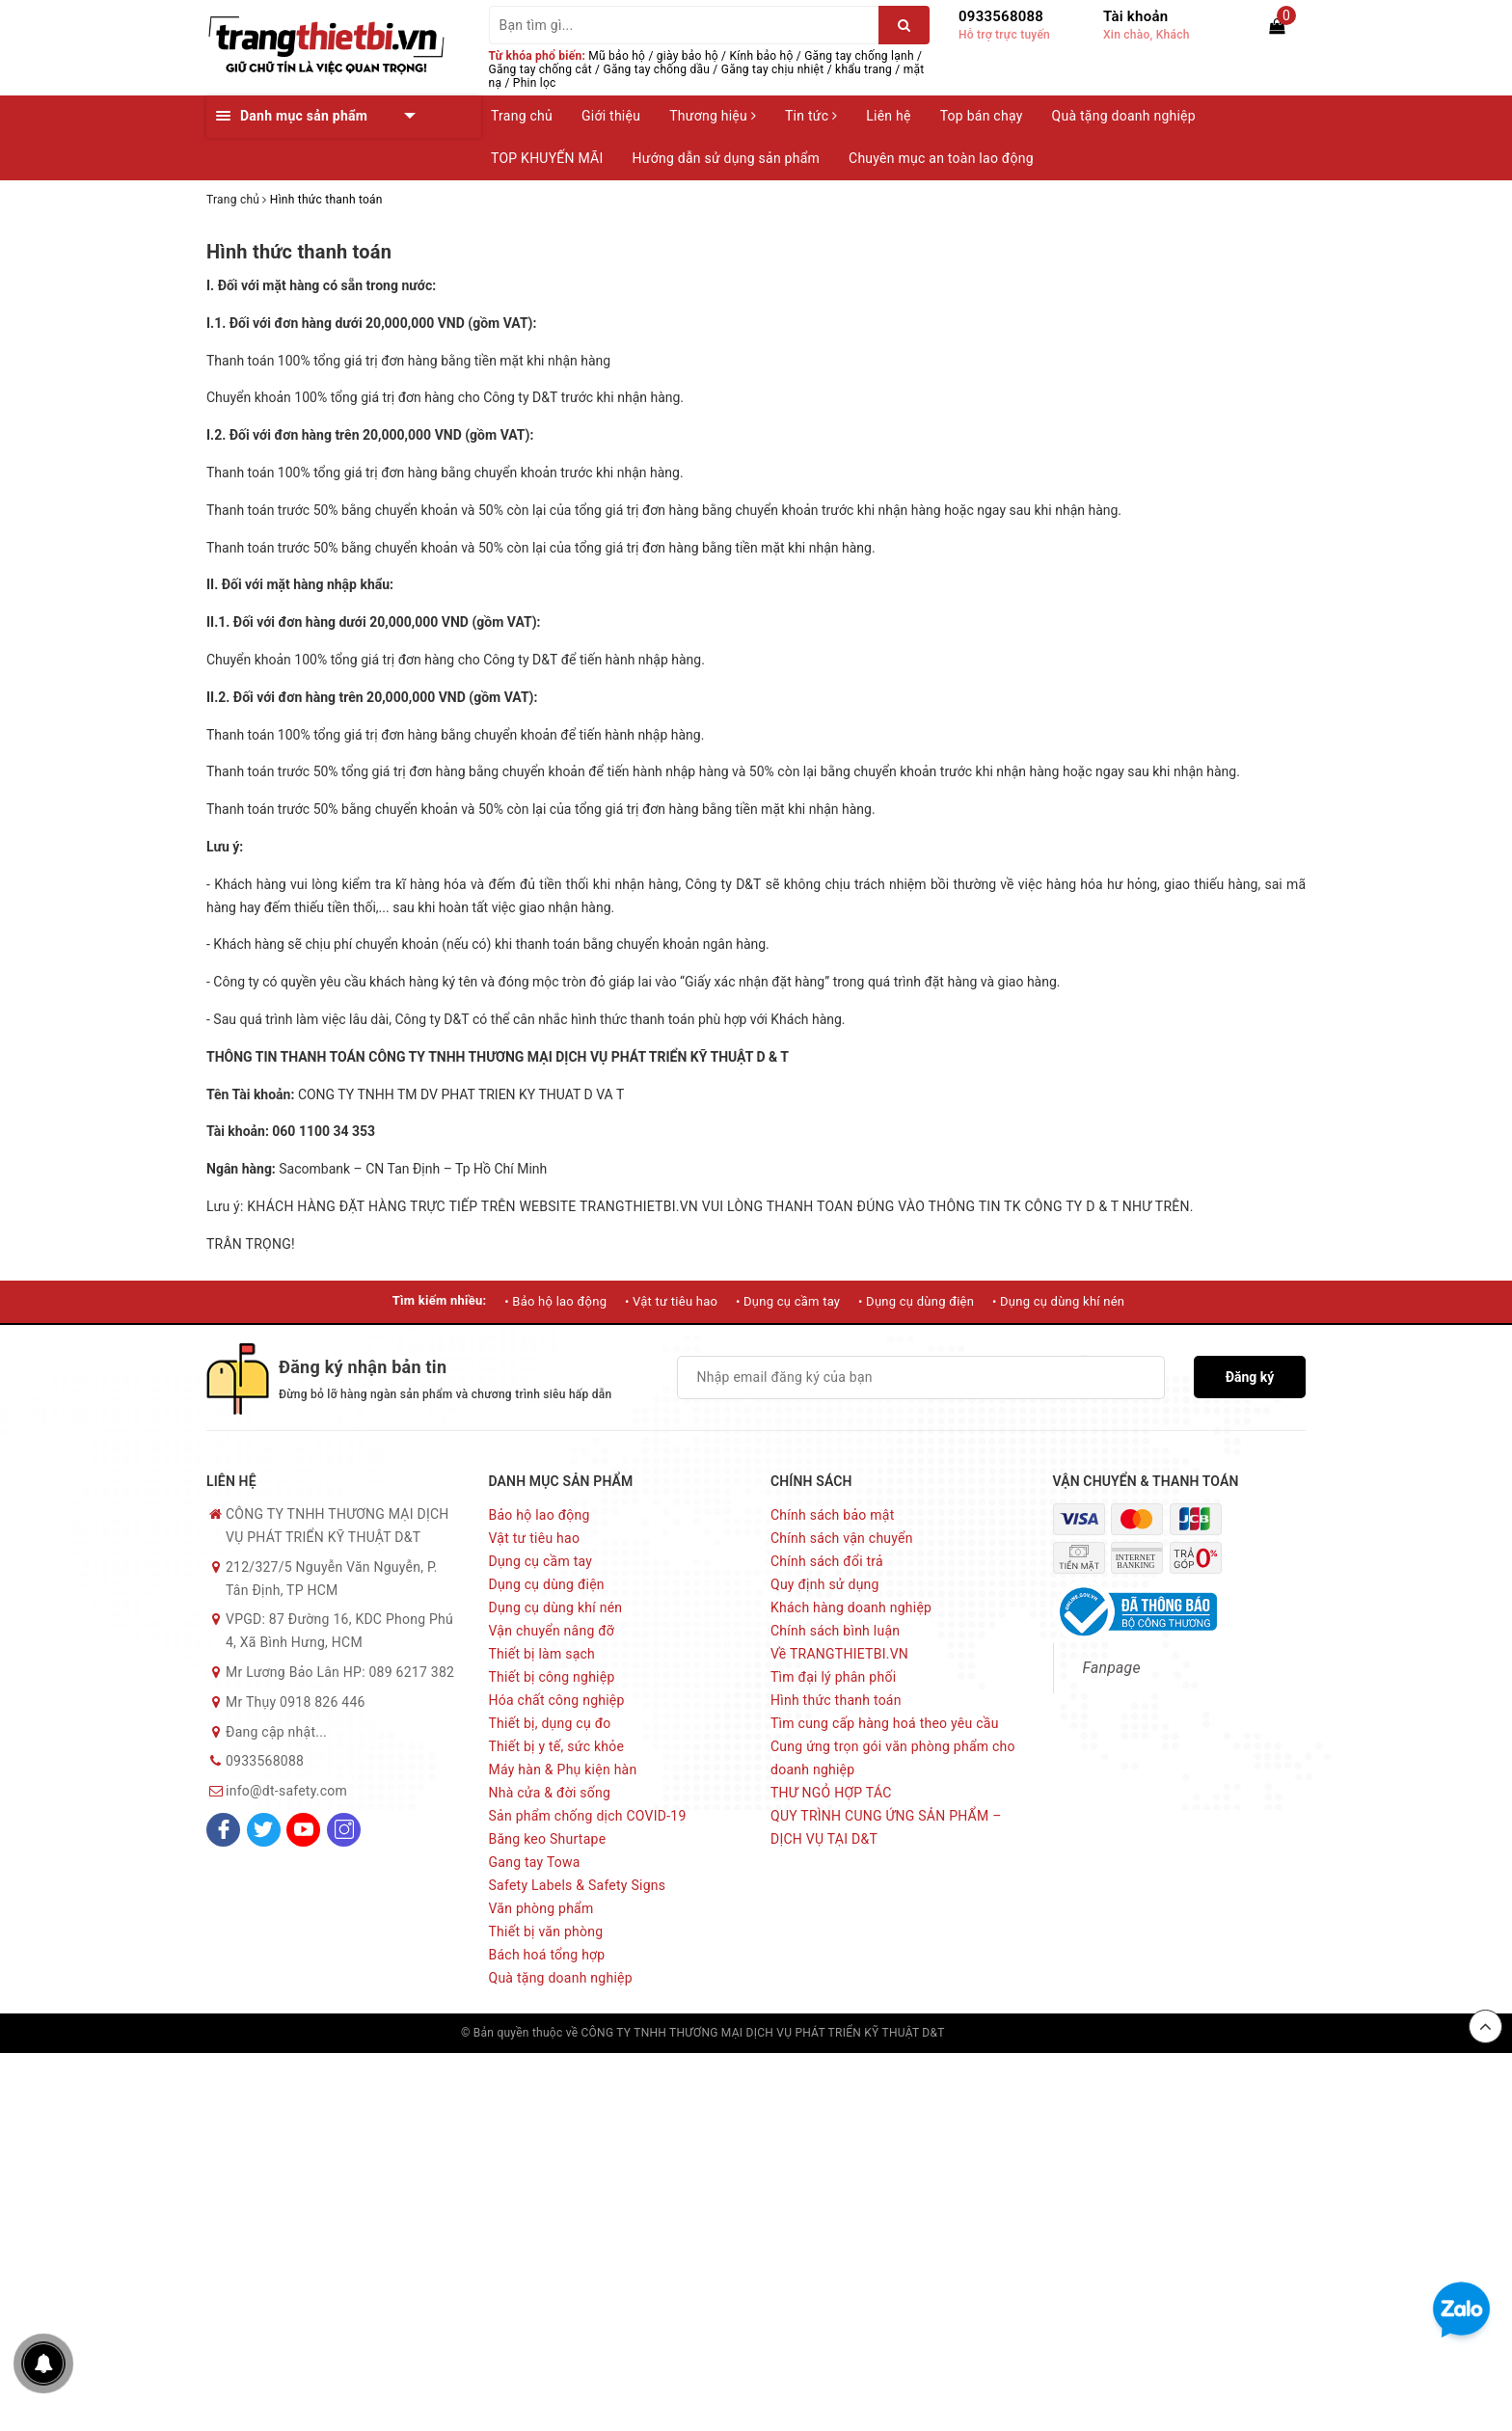 The image size is (1512, 2431). I want to click on Tìm kiếm nhiều:, so click(439, 1300).